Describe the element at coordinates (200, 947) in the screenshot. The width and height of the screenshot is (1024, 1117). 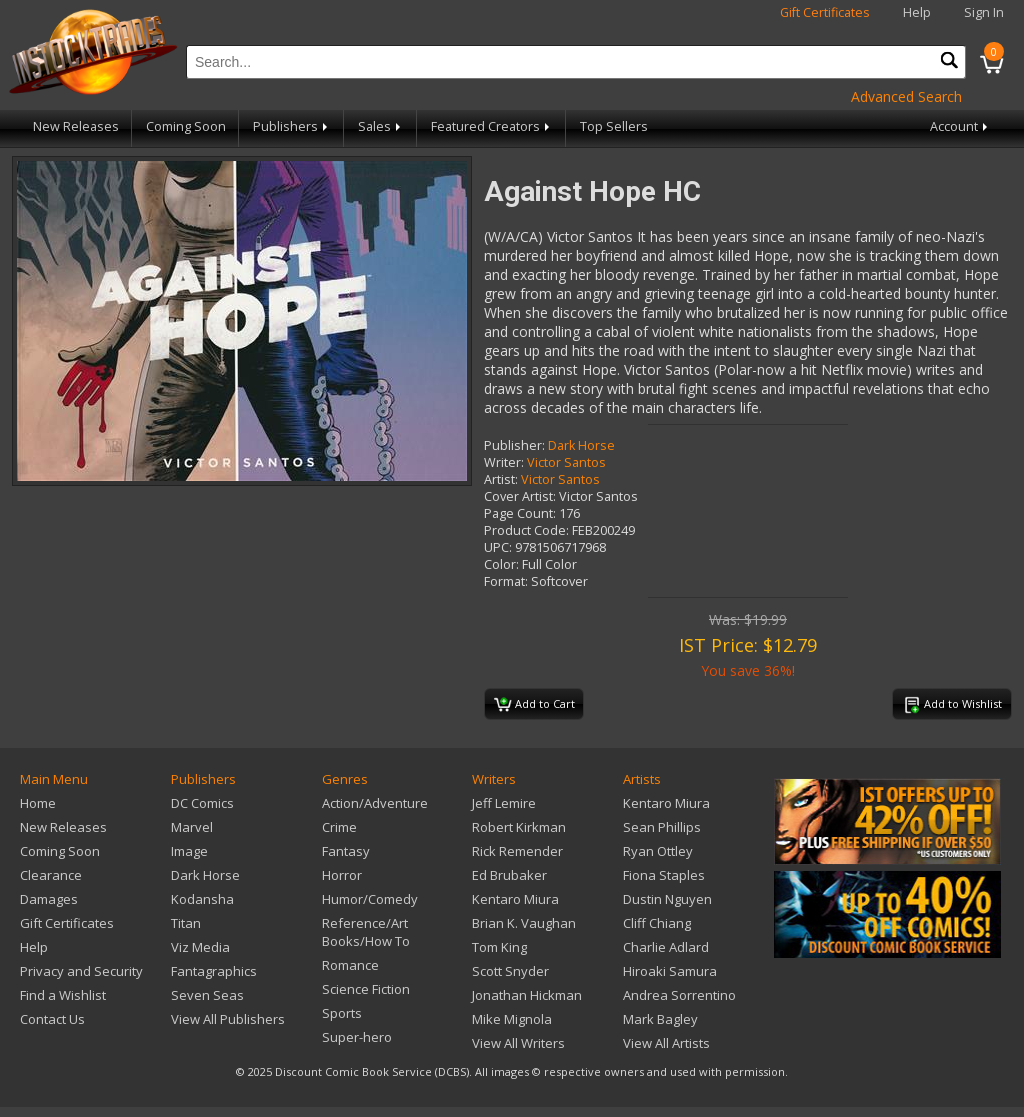
I see `Viz Media` at that location.